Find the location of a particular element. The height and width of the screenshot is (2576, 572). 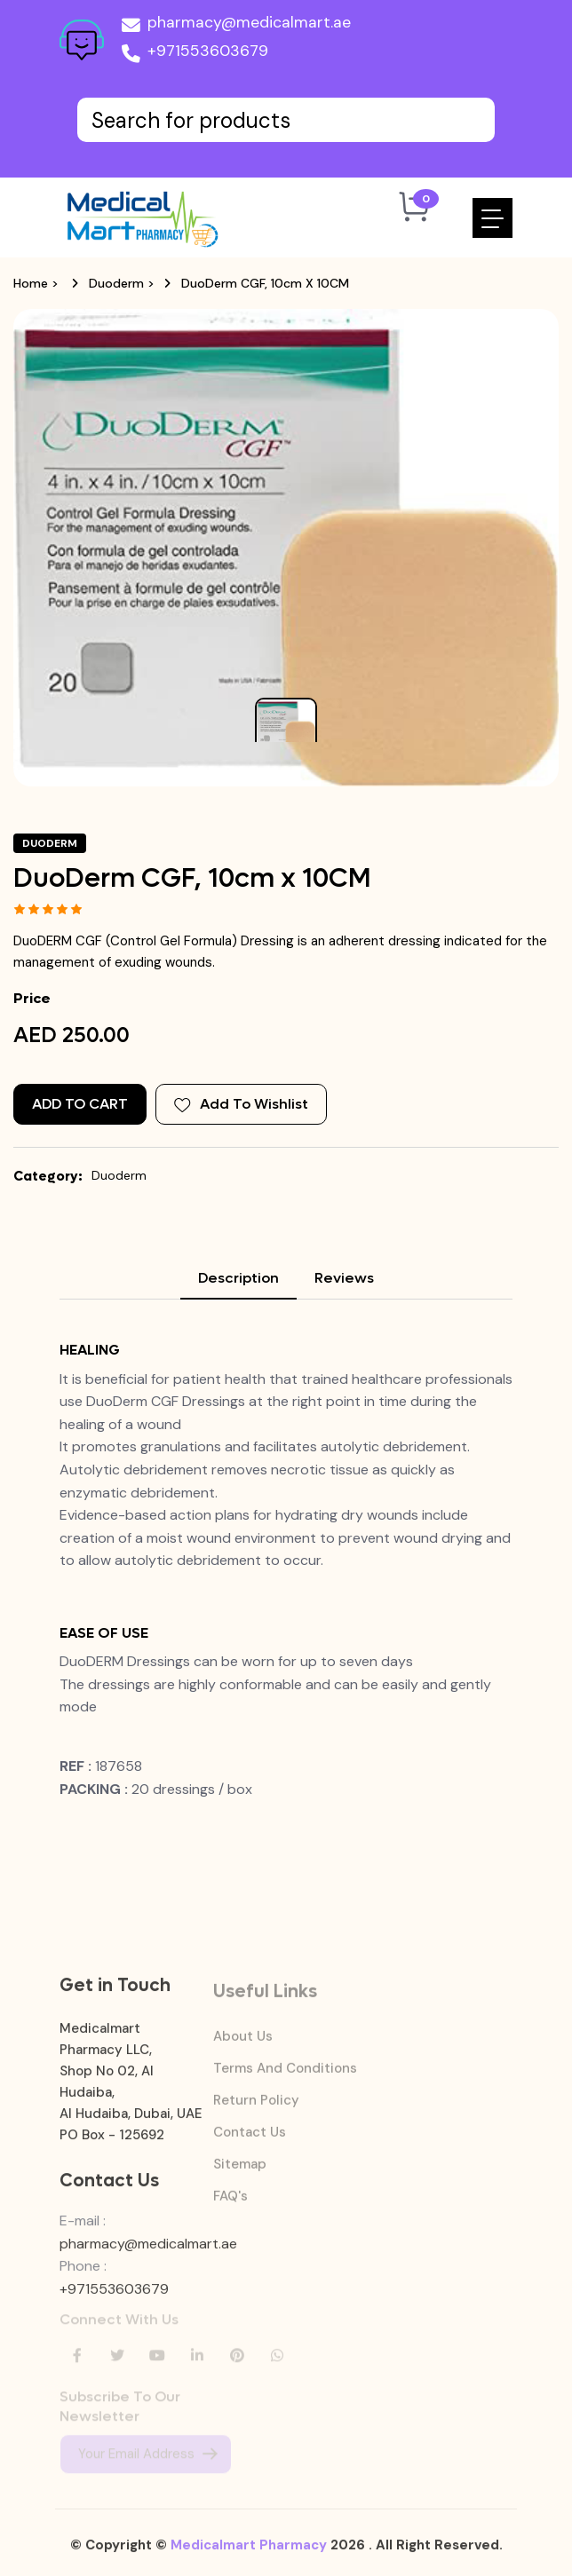

Reviews [tab] is located at coordinates (344, 1277).